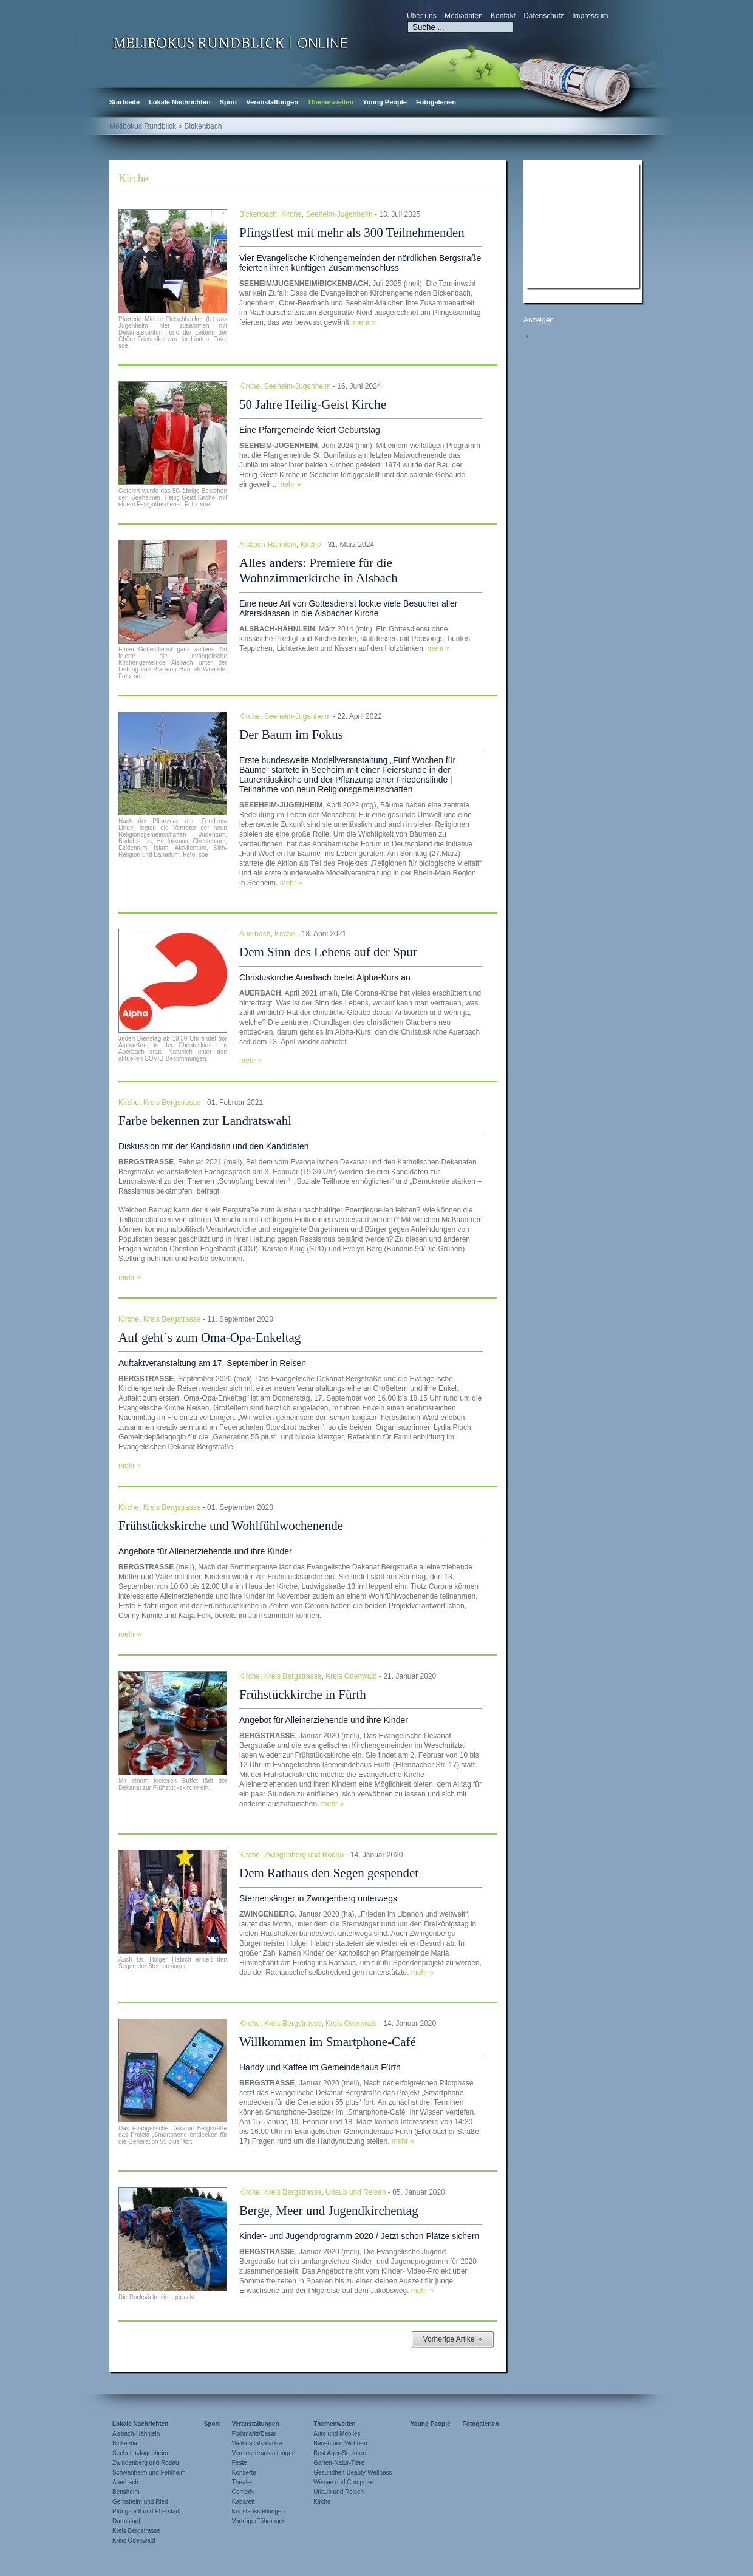 The height and width of the screenshot is (2576, 753). Describe the element at coordinates (259, 2521) in the screenshot. I see `Vorträge/Führungen` at that location.